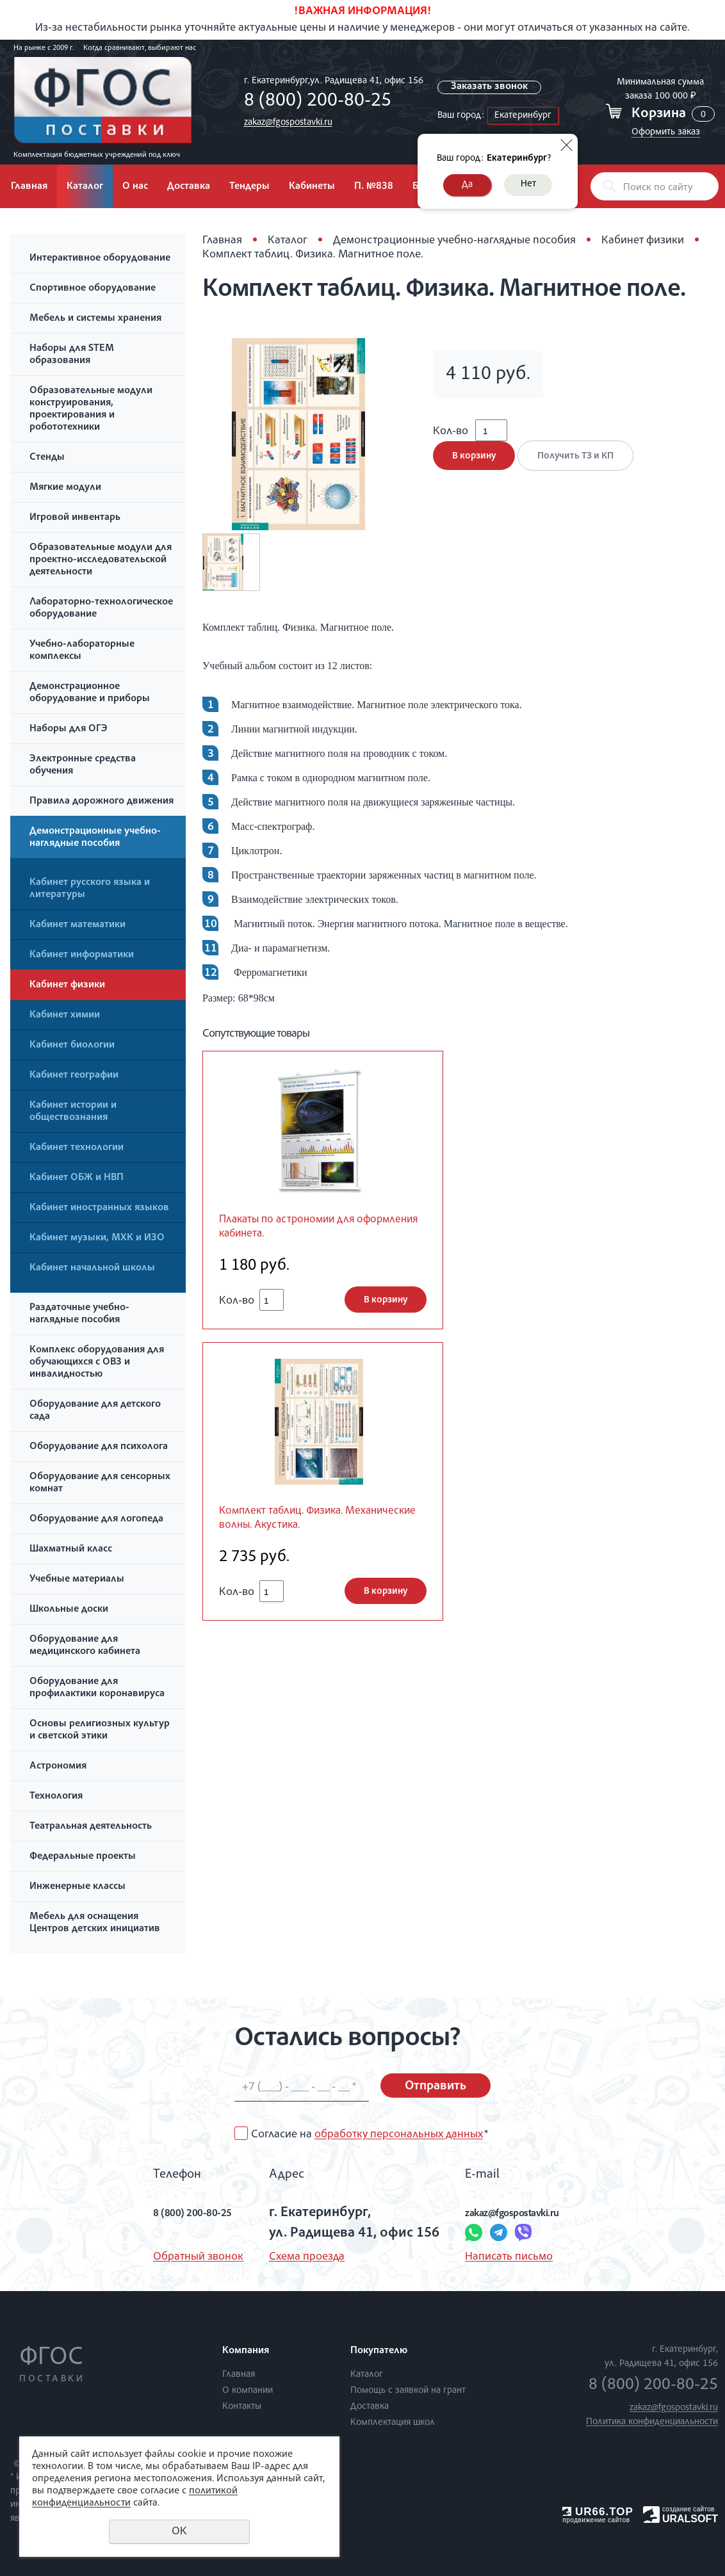  I want to click on Интерактивное оборудование, so click(99, 259).